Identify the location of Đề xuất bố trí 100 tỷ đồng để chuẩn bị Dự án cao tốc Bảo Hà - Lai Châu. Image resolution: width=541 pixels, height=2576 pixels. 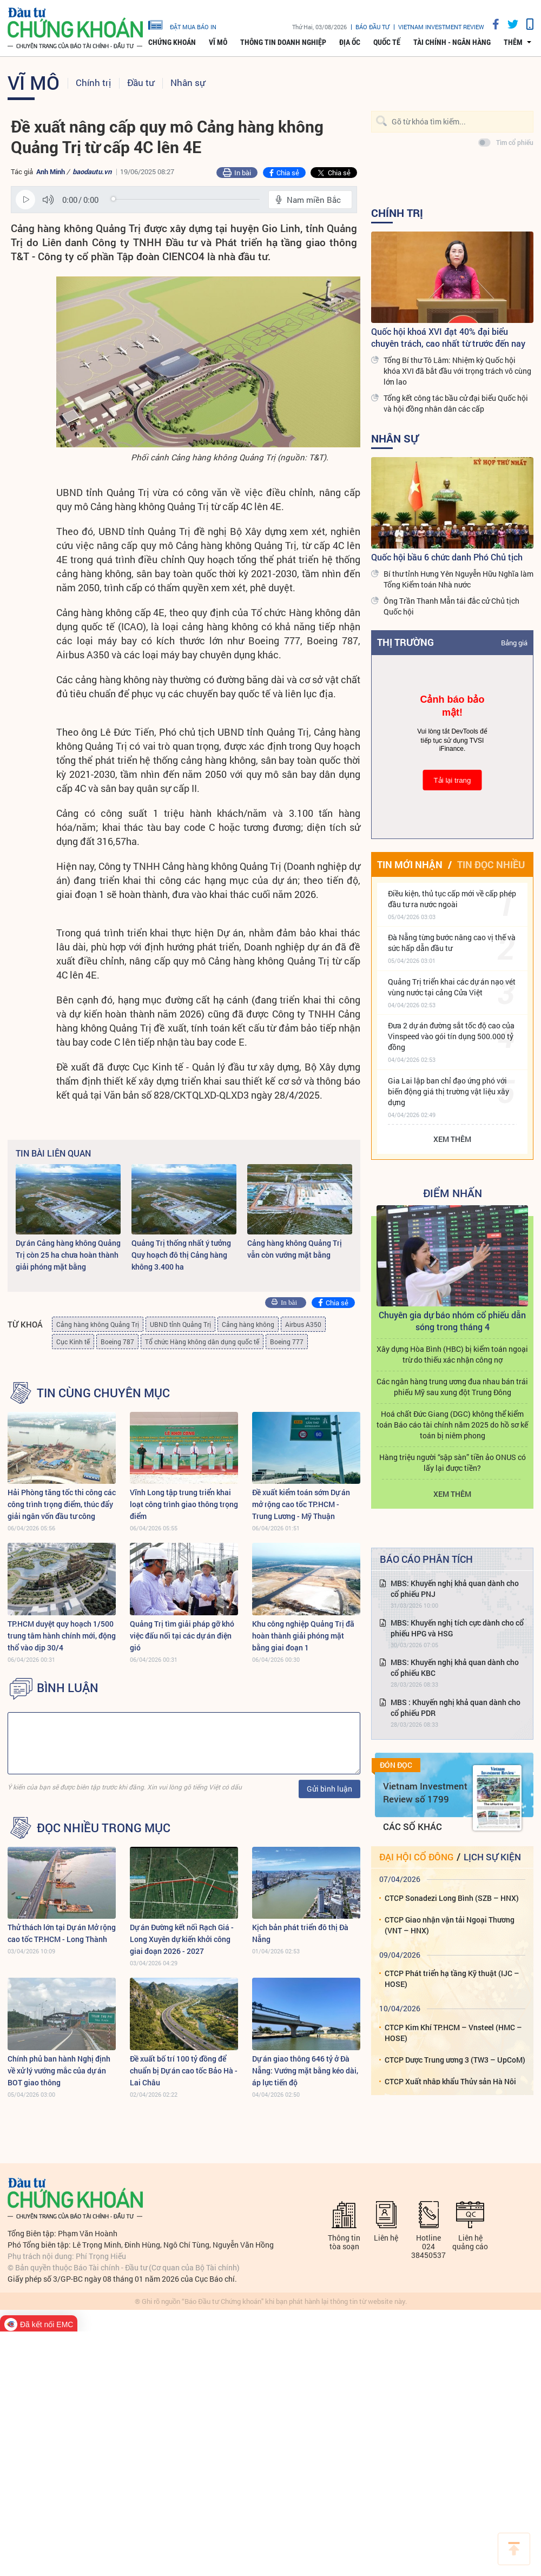
(183, 2070).